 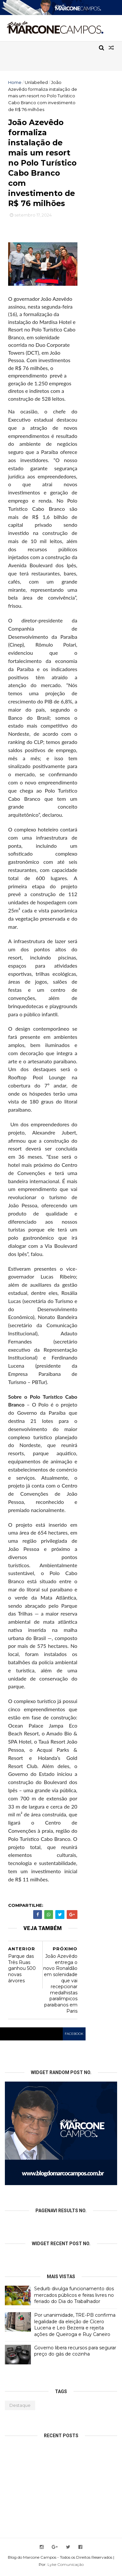 I want to click on Lyke Comunicação, so click(x=65, y=2567).